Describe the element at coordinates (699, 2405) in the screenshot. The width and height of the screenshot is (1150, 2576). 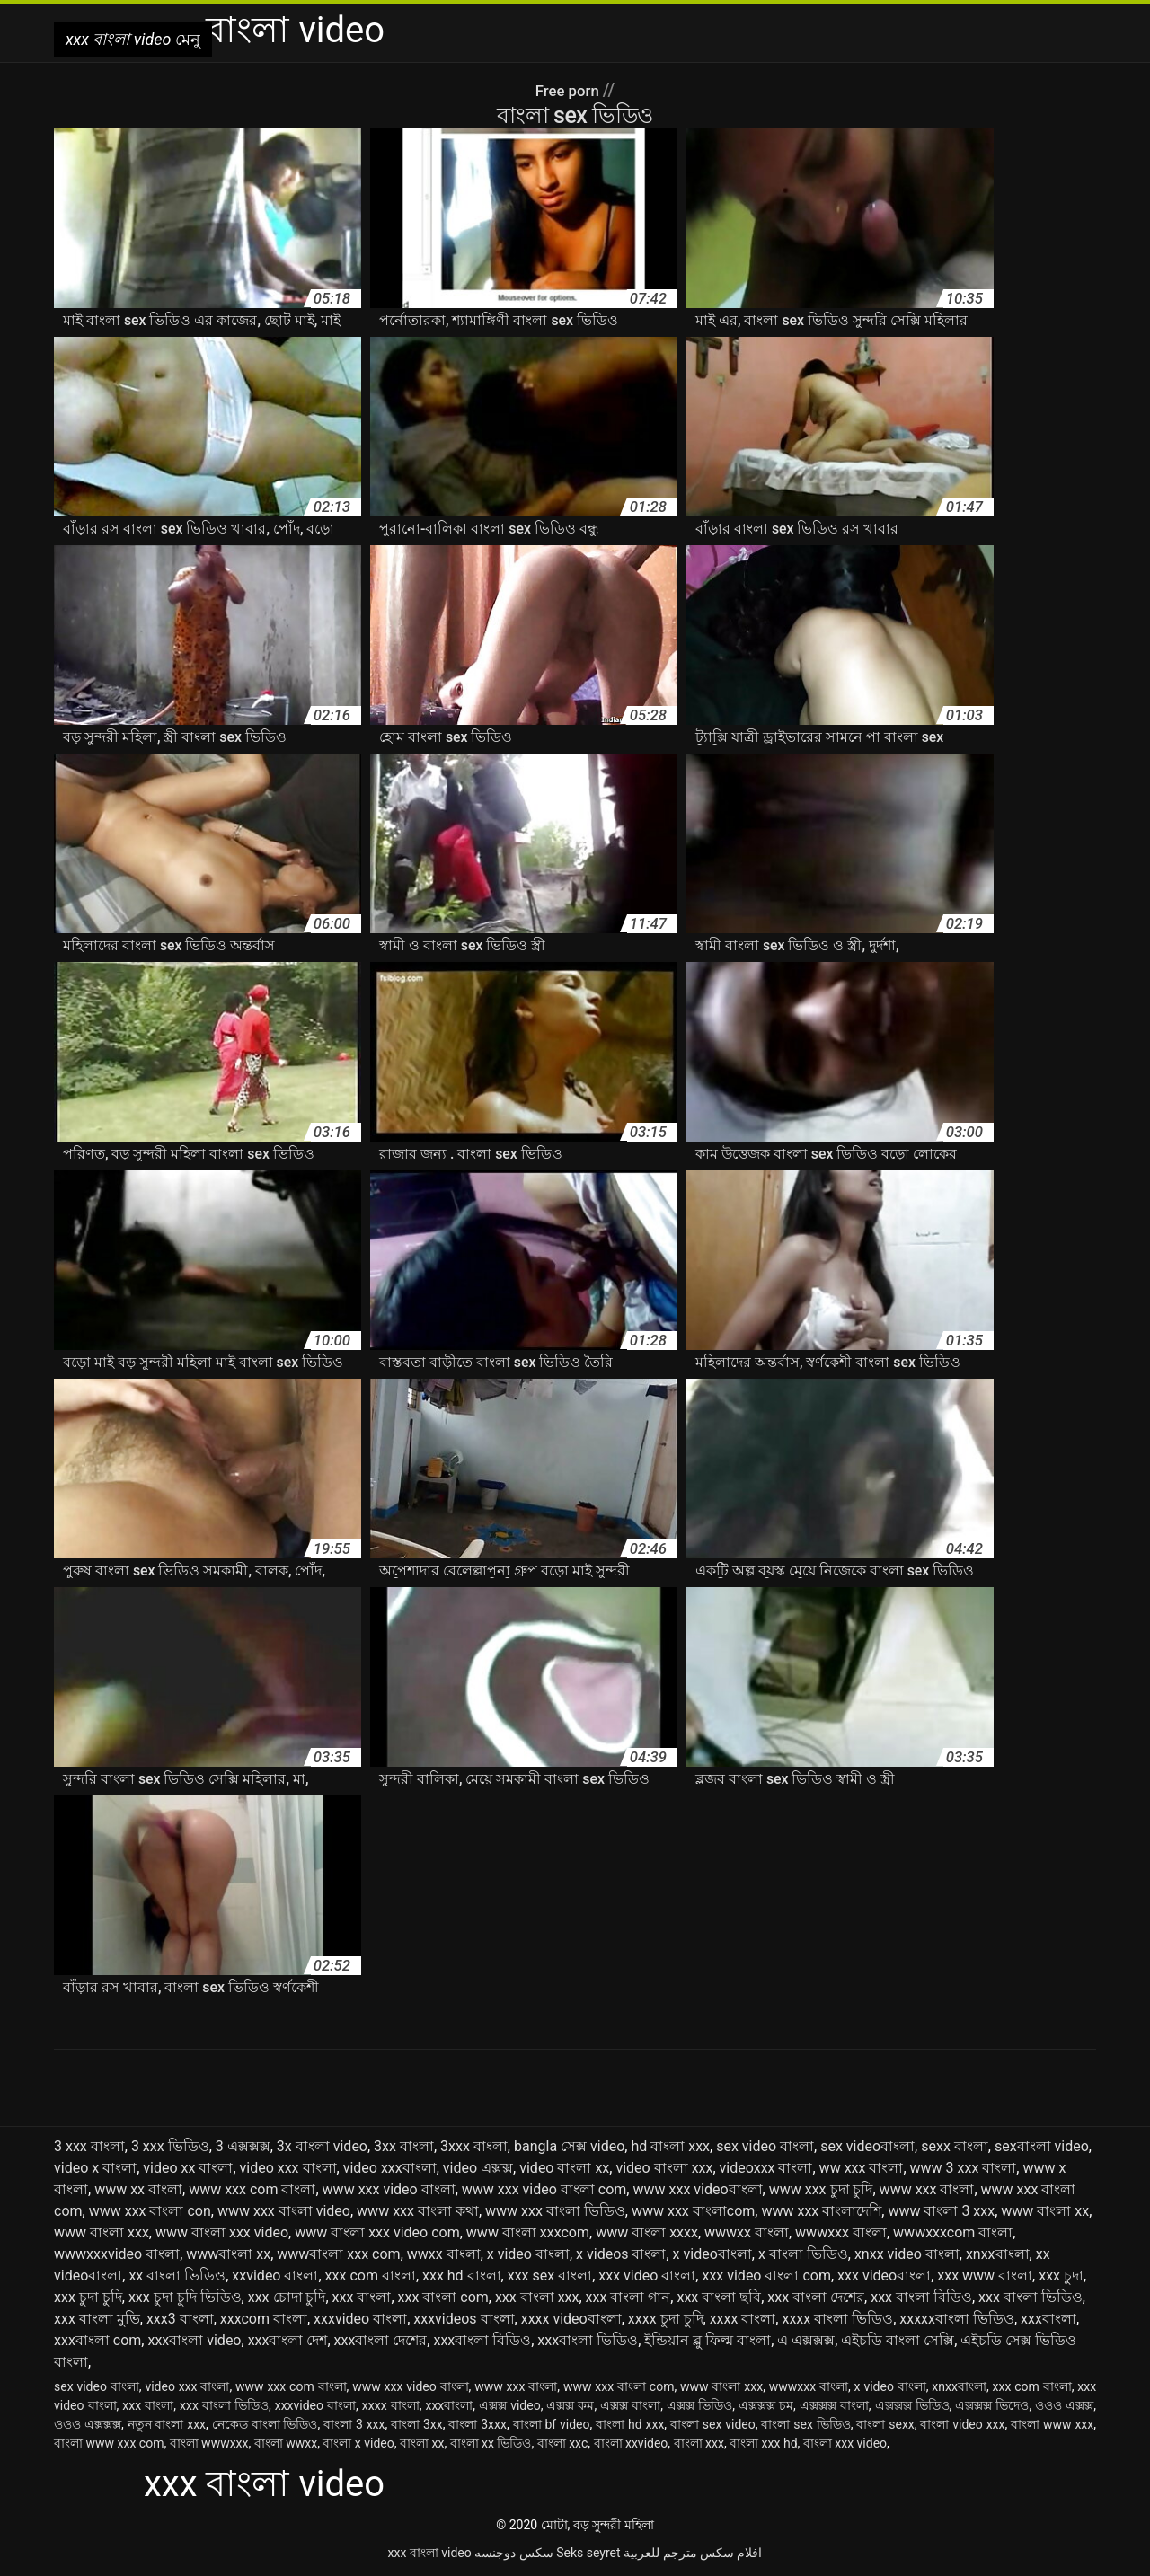
I see `এক্সক্স ভিডিও` at that location.